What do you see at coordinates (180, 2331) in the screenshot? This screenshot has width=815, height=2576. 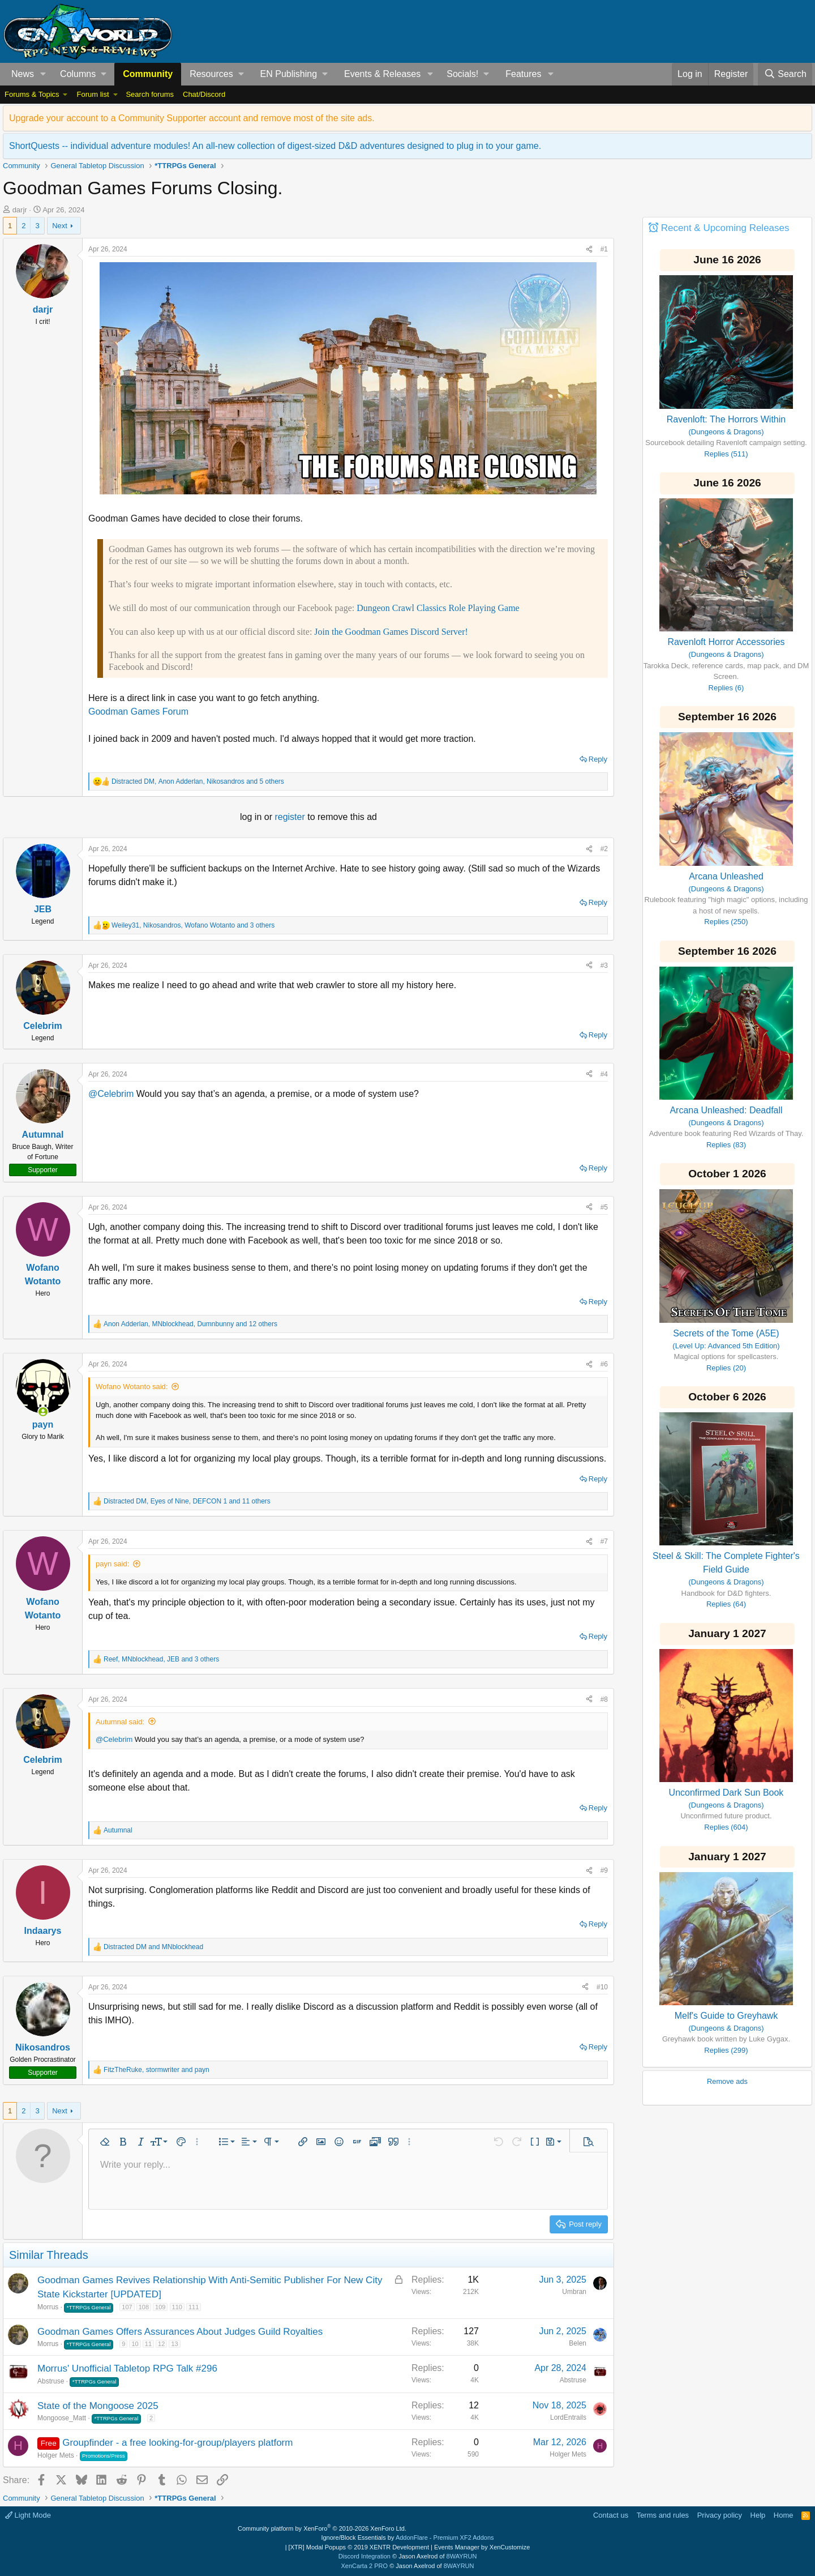 I see `Goodman Games Offers Assurances About Judges Guild Royalties` at bounding box center [180, 2331].